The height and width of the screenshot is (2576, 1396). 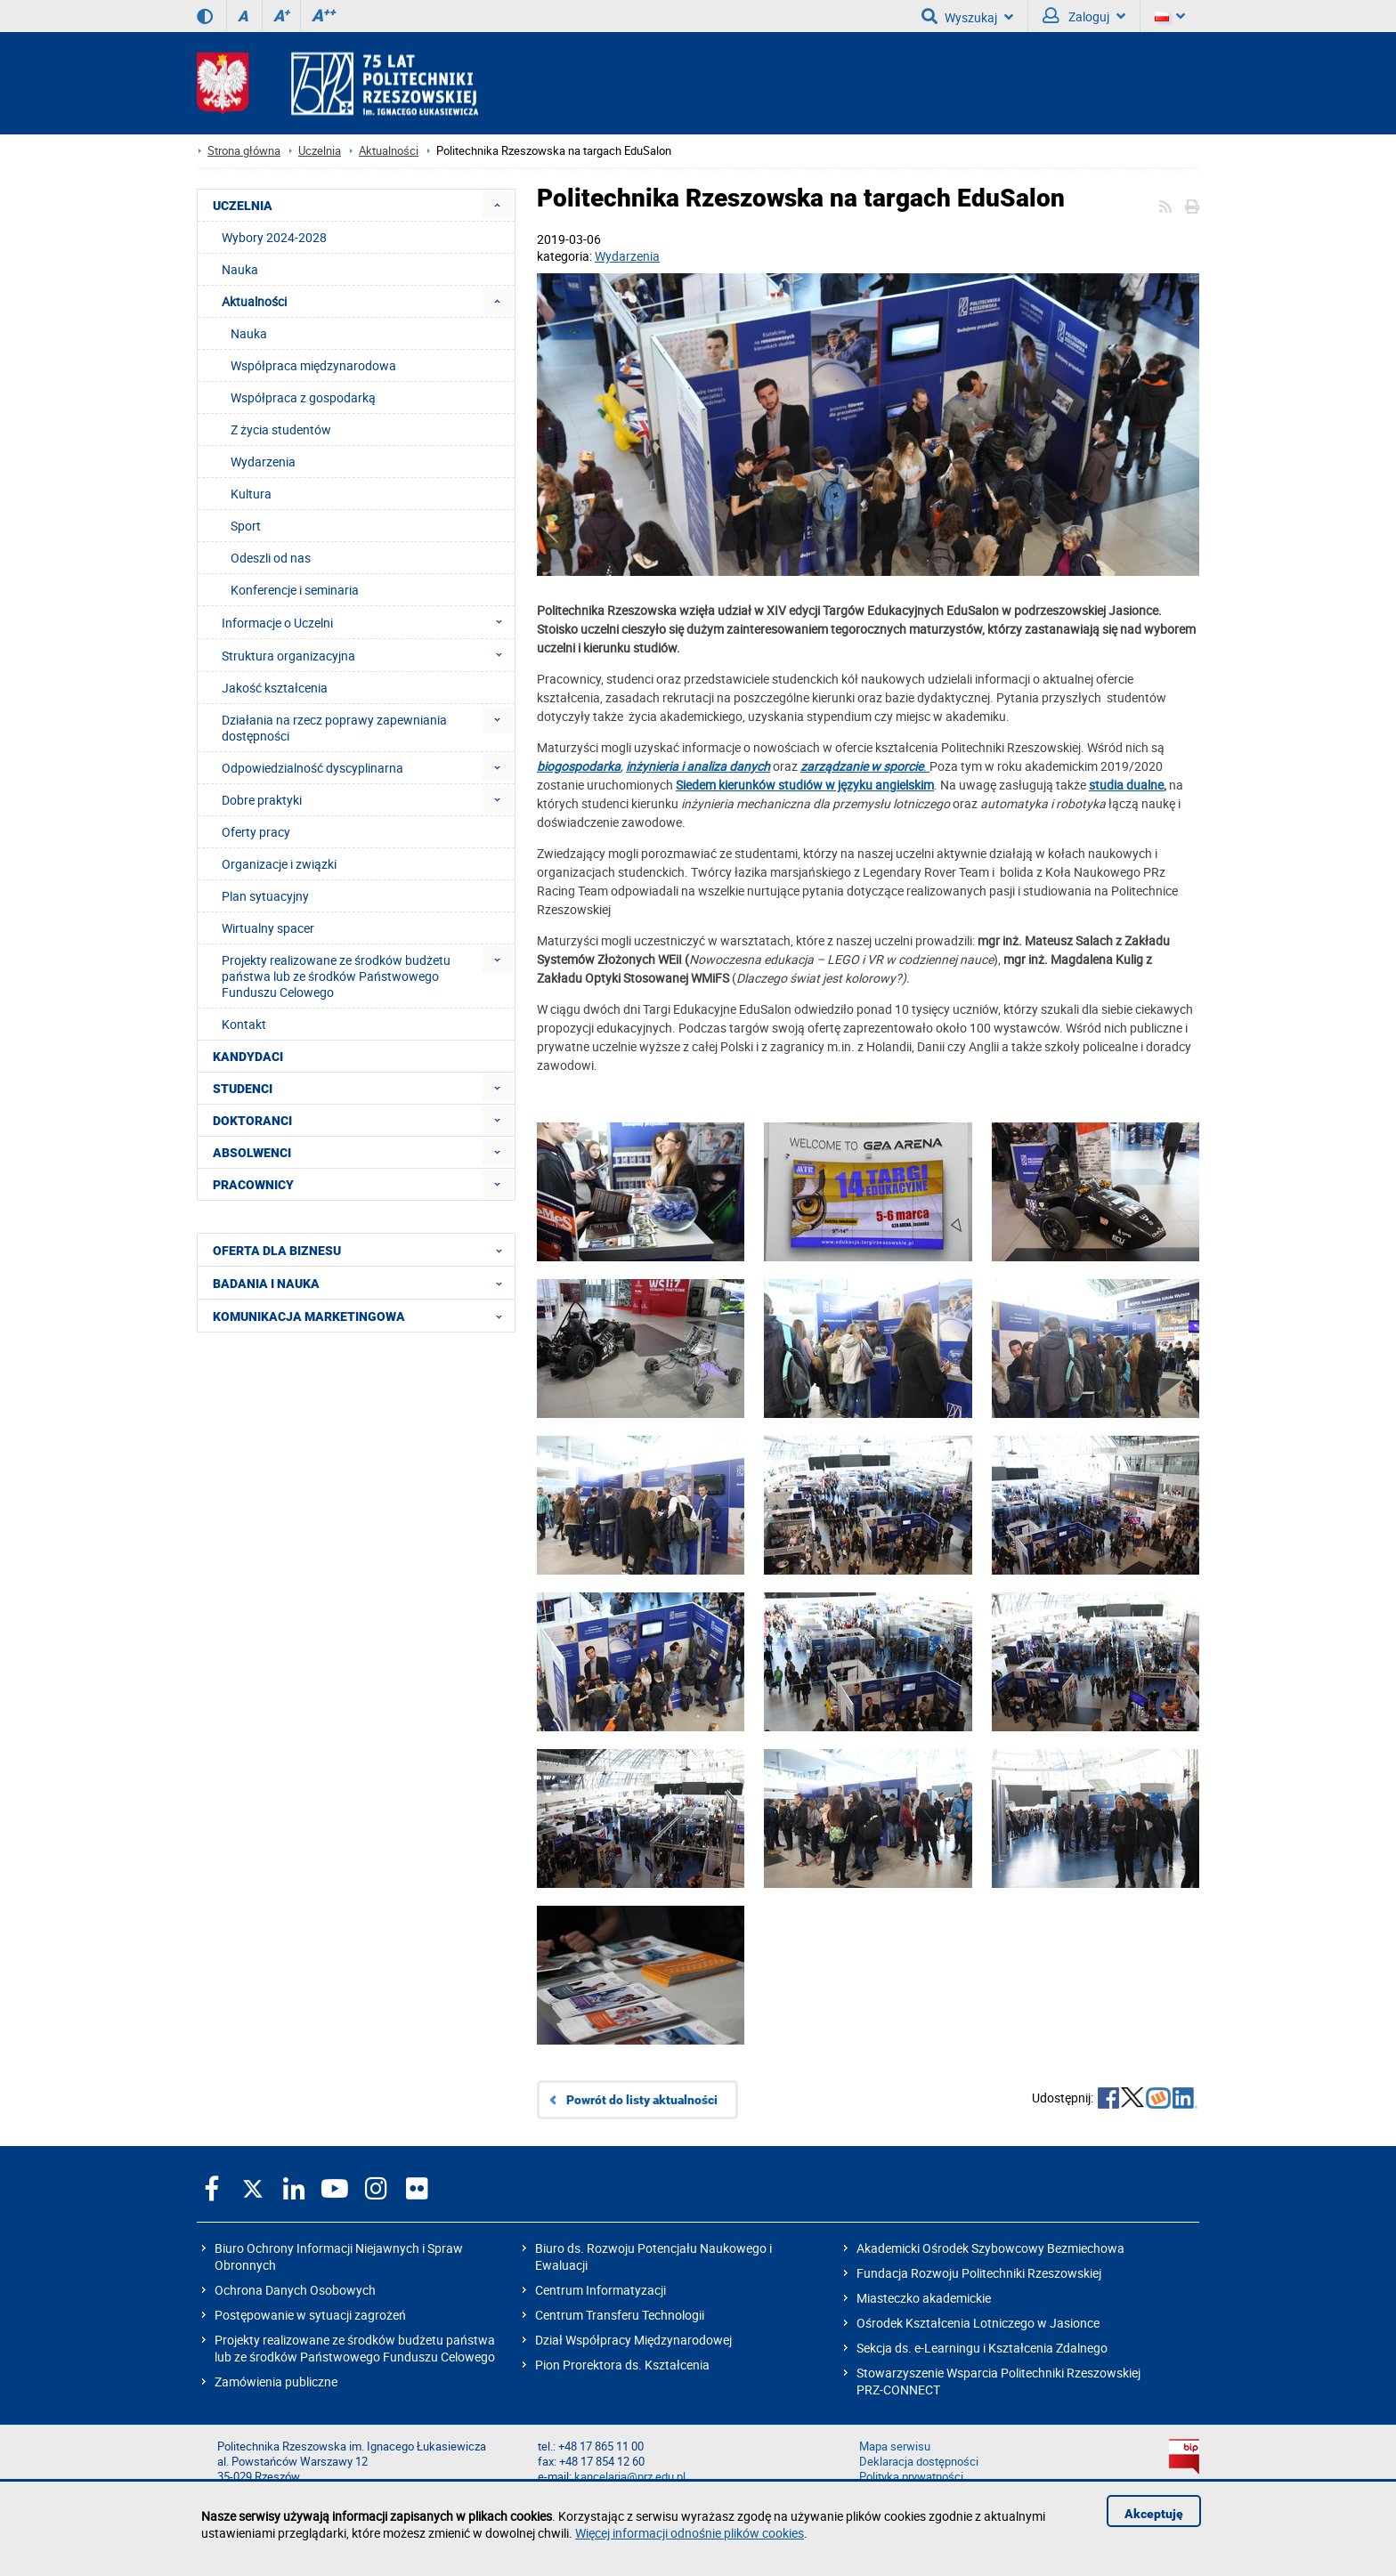 What do you see at coordinates (254, 301) in the screenshot?
I see `Aktualności [menuitem]` at bounding box center [254, 301].